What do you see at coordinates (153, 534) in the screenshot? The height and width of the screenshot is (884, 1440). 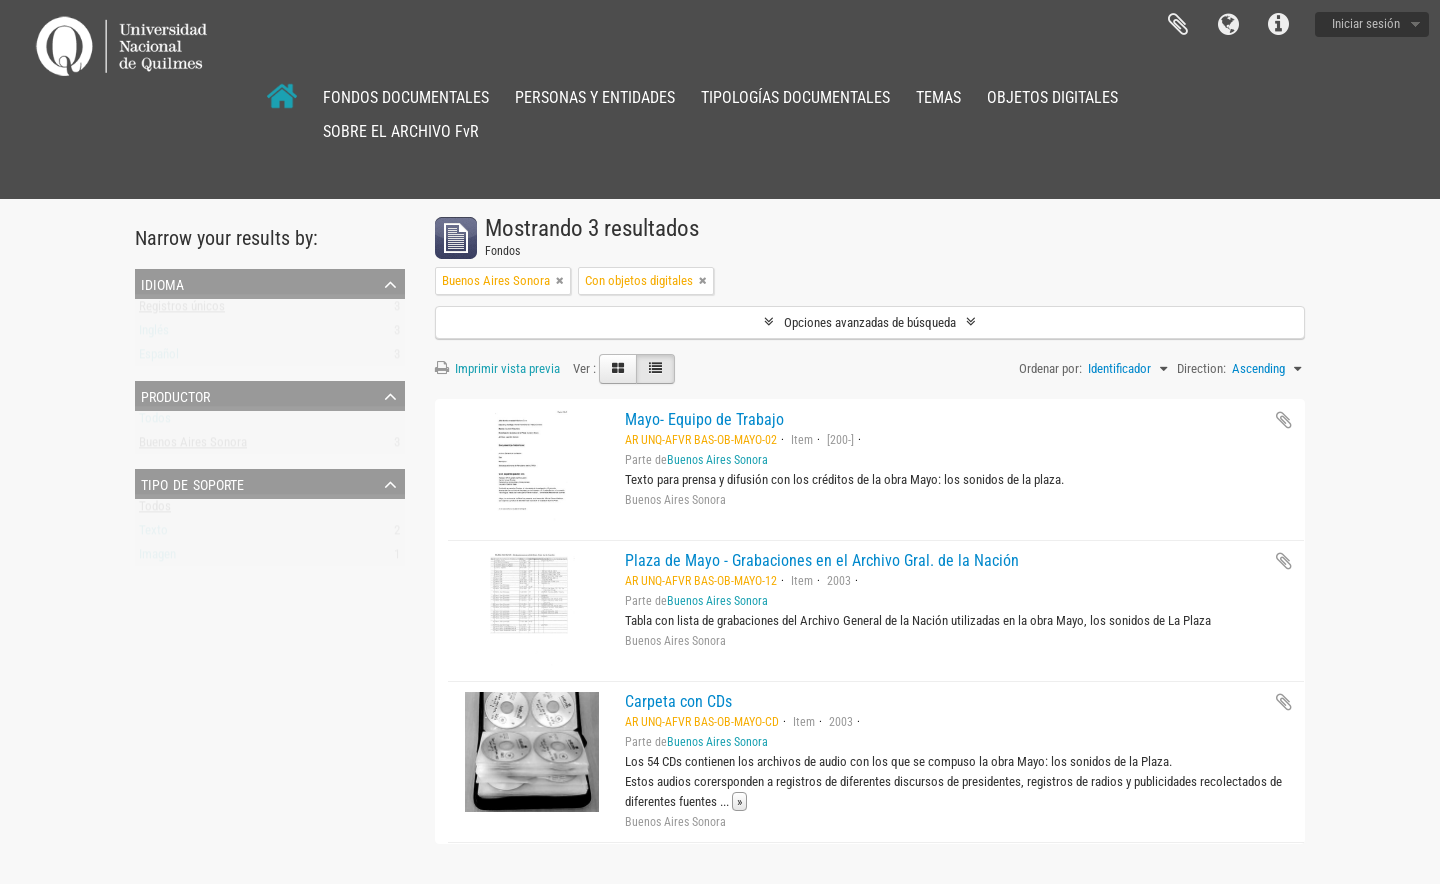 I see `Texto` at bounding box center [153, 534].